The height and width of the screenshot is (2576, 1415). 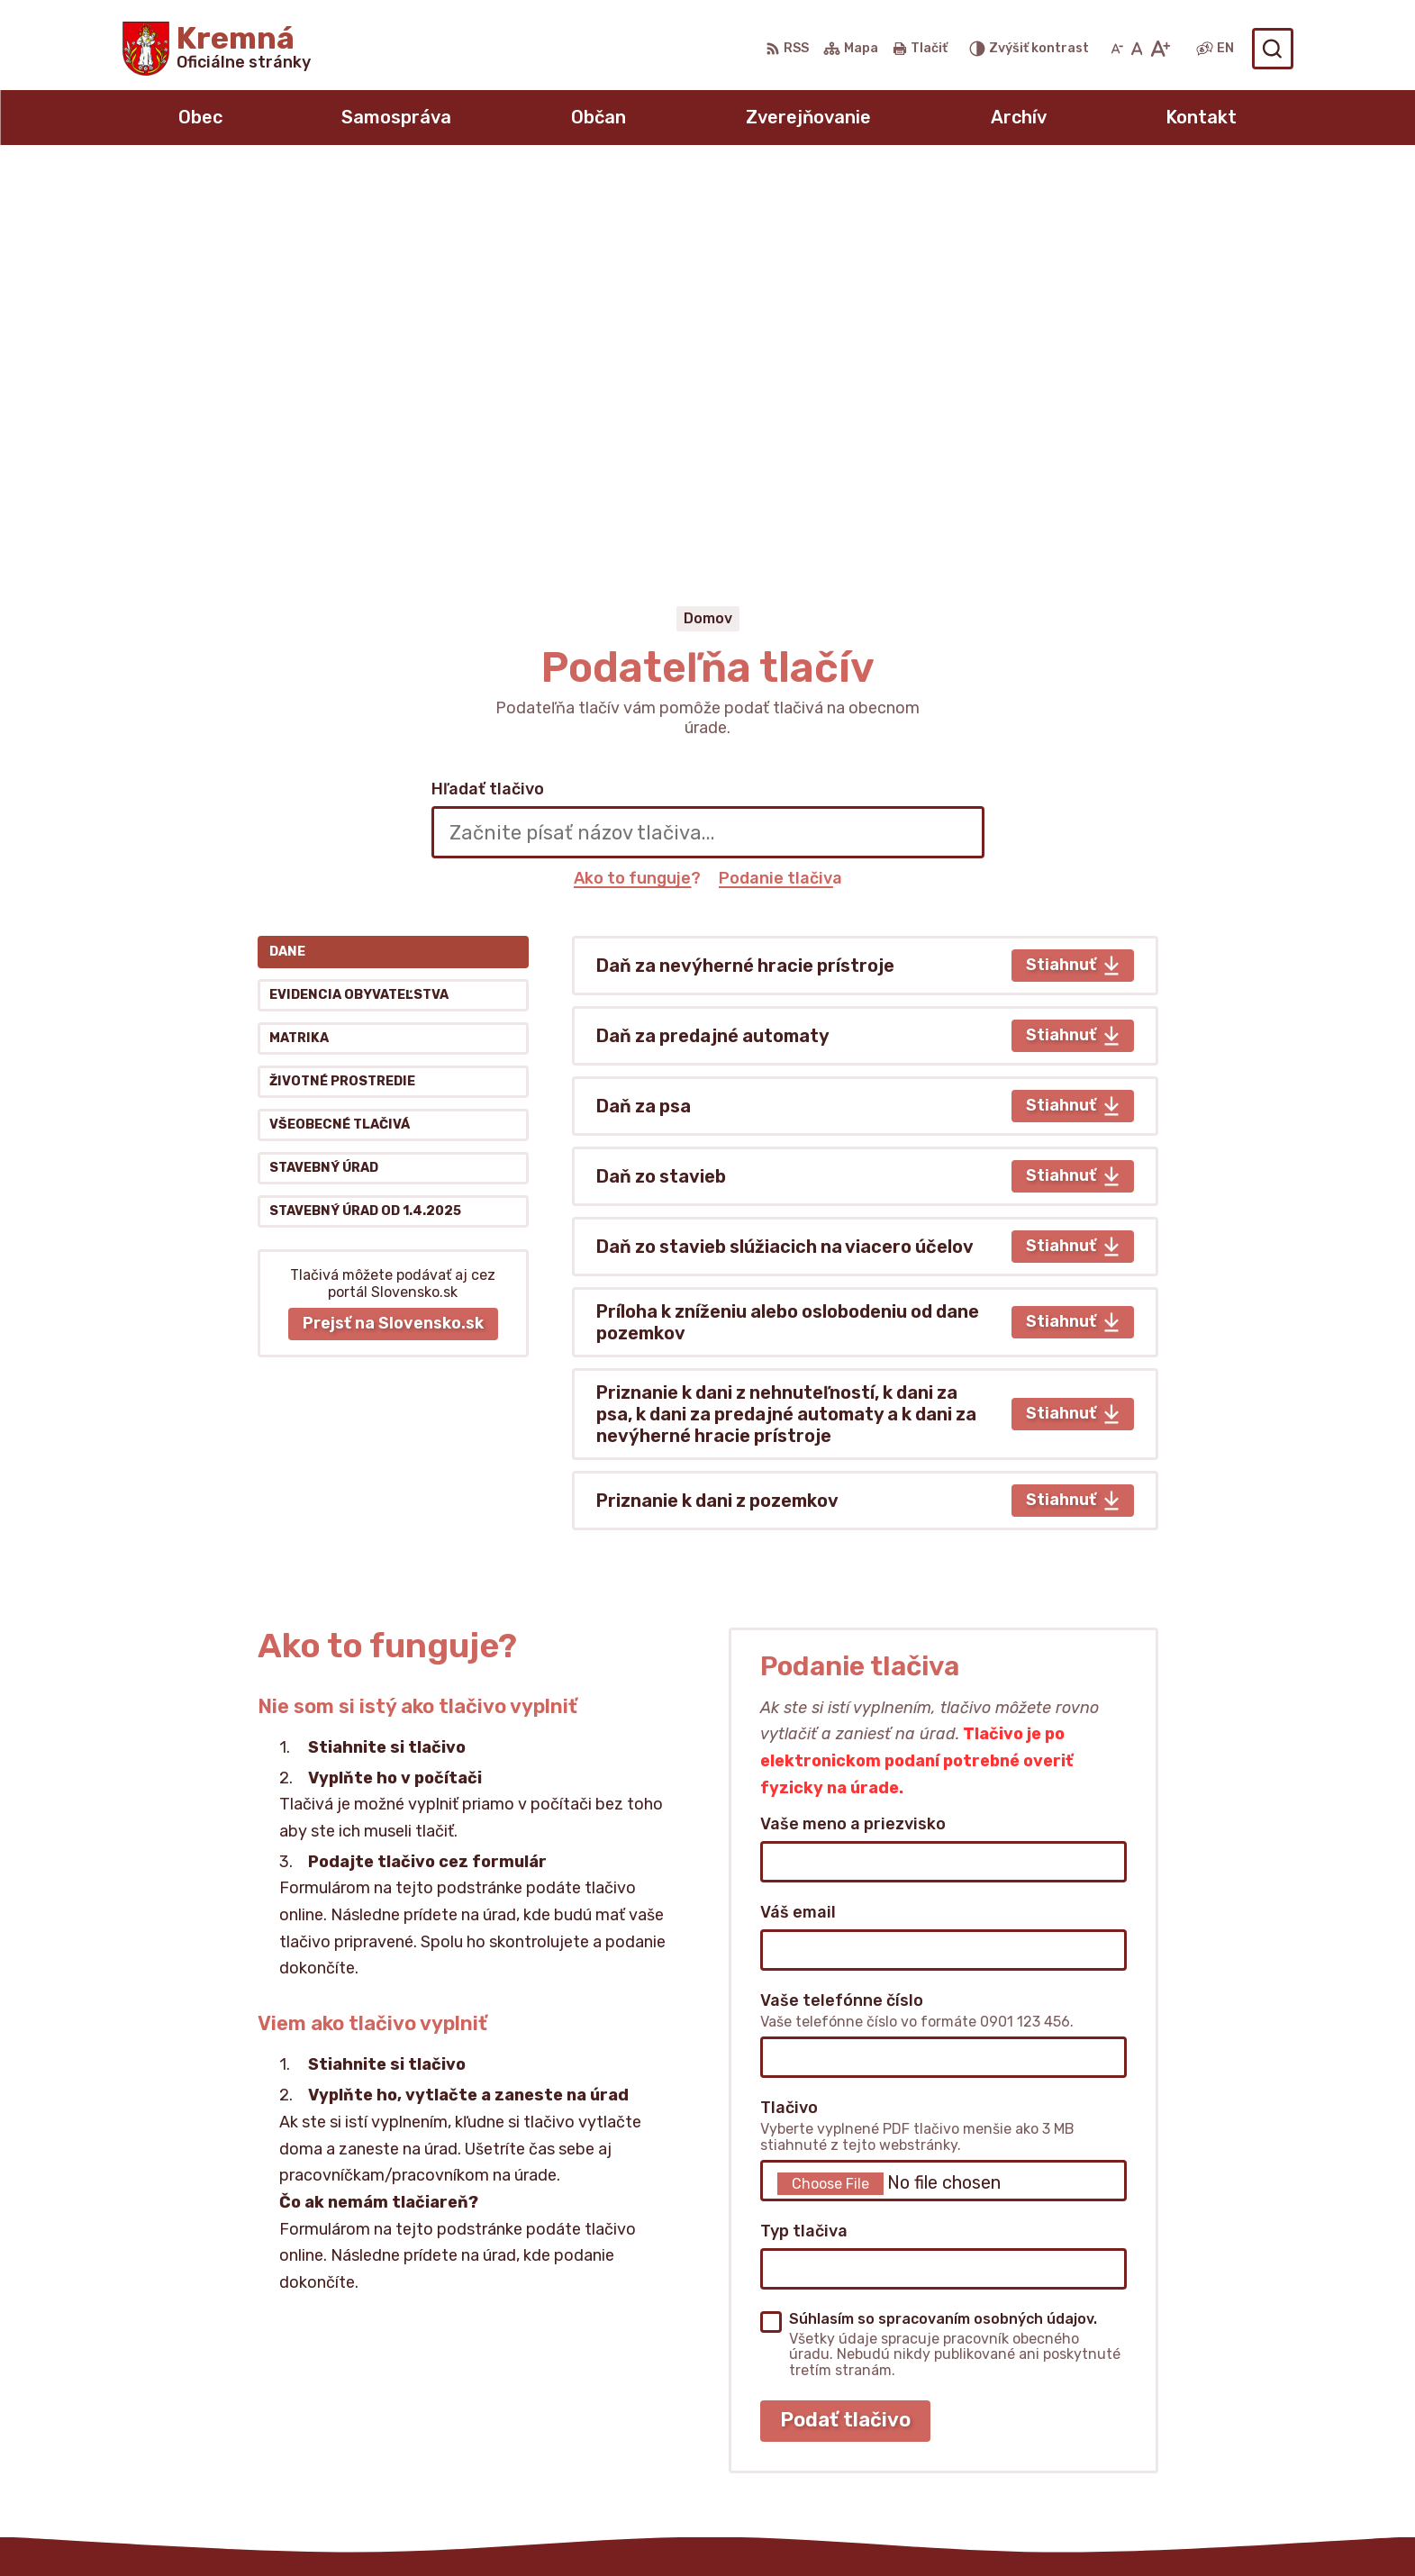 What do you see at coordinates (637, 486) in the screenshot?
I see `Ako to funguje?` at bounding box center [637, 486].